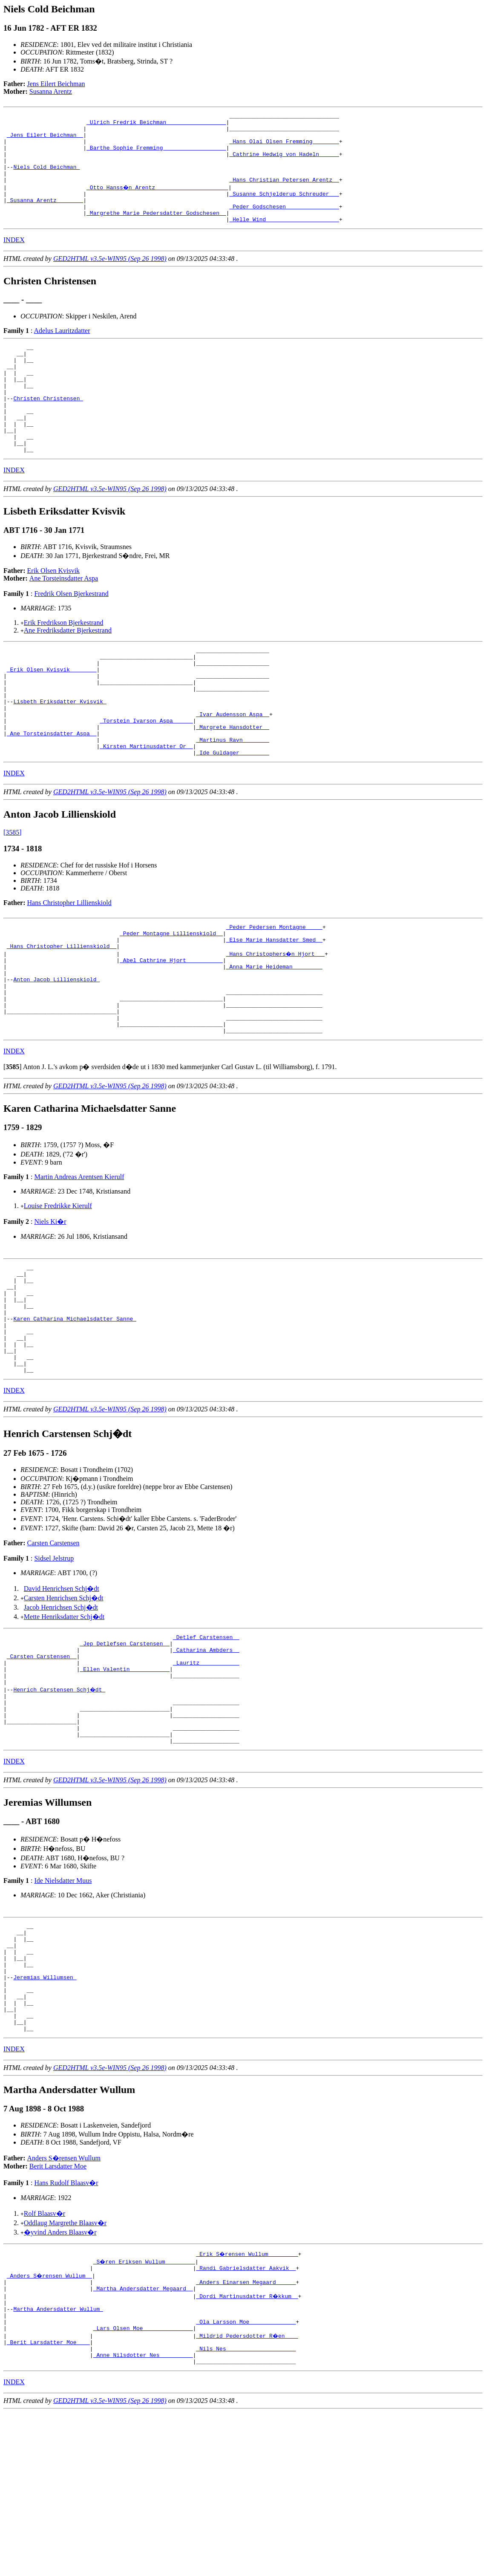  What do you see at coordinates (59, 755) in the screenshot?
I see `Lisbeth Eriksdatter Kvisvik` at bounding box center [59, 755].